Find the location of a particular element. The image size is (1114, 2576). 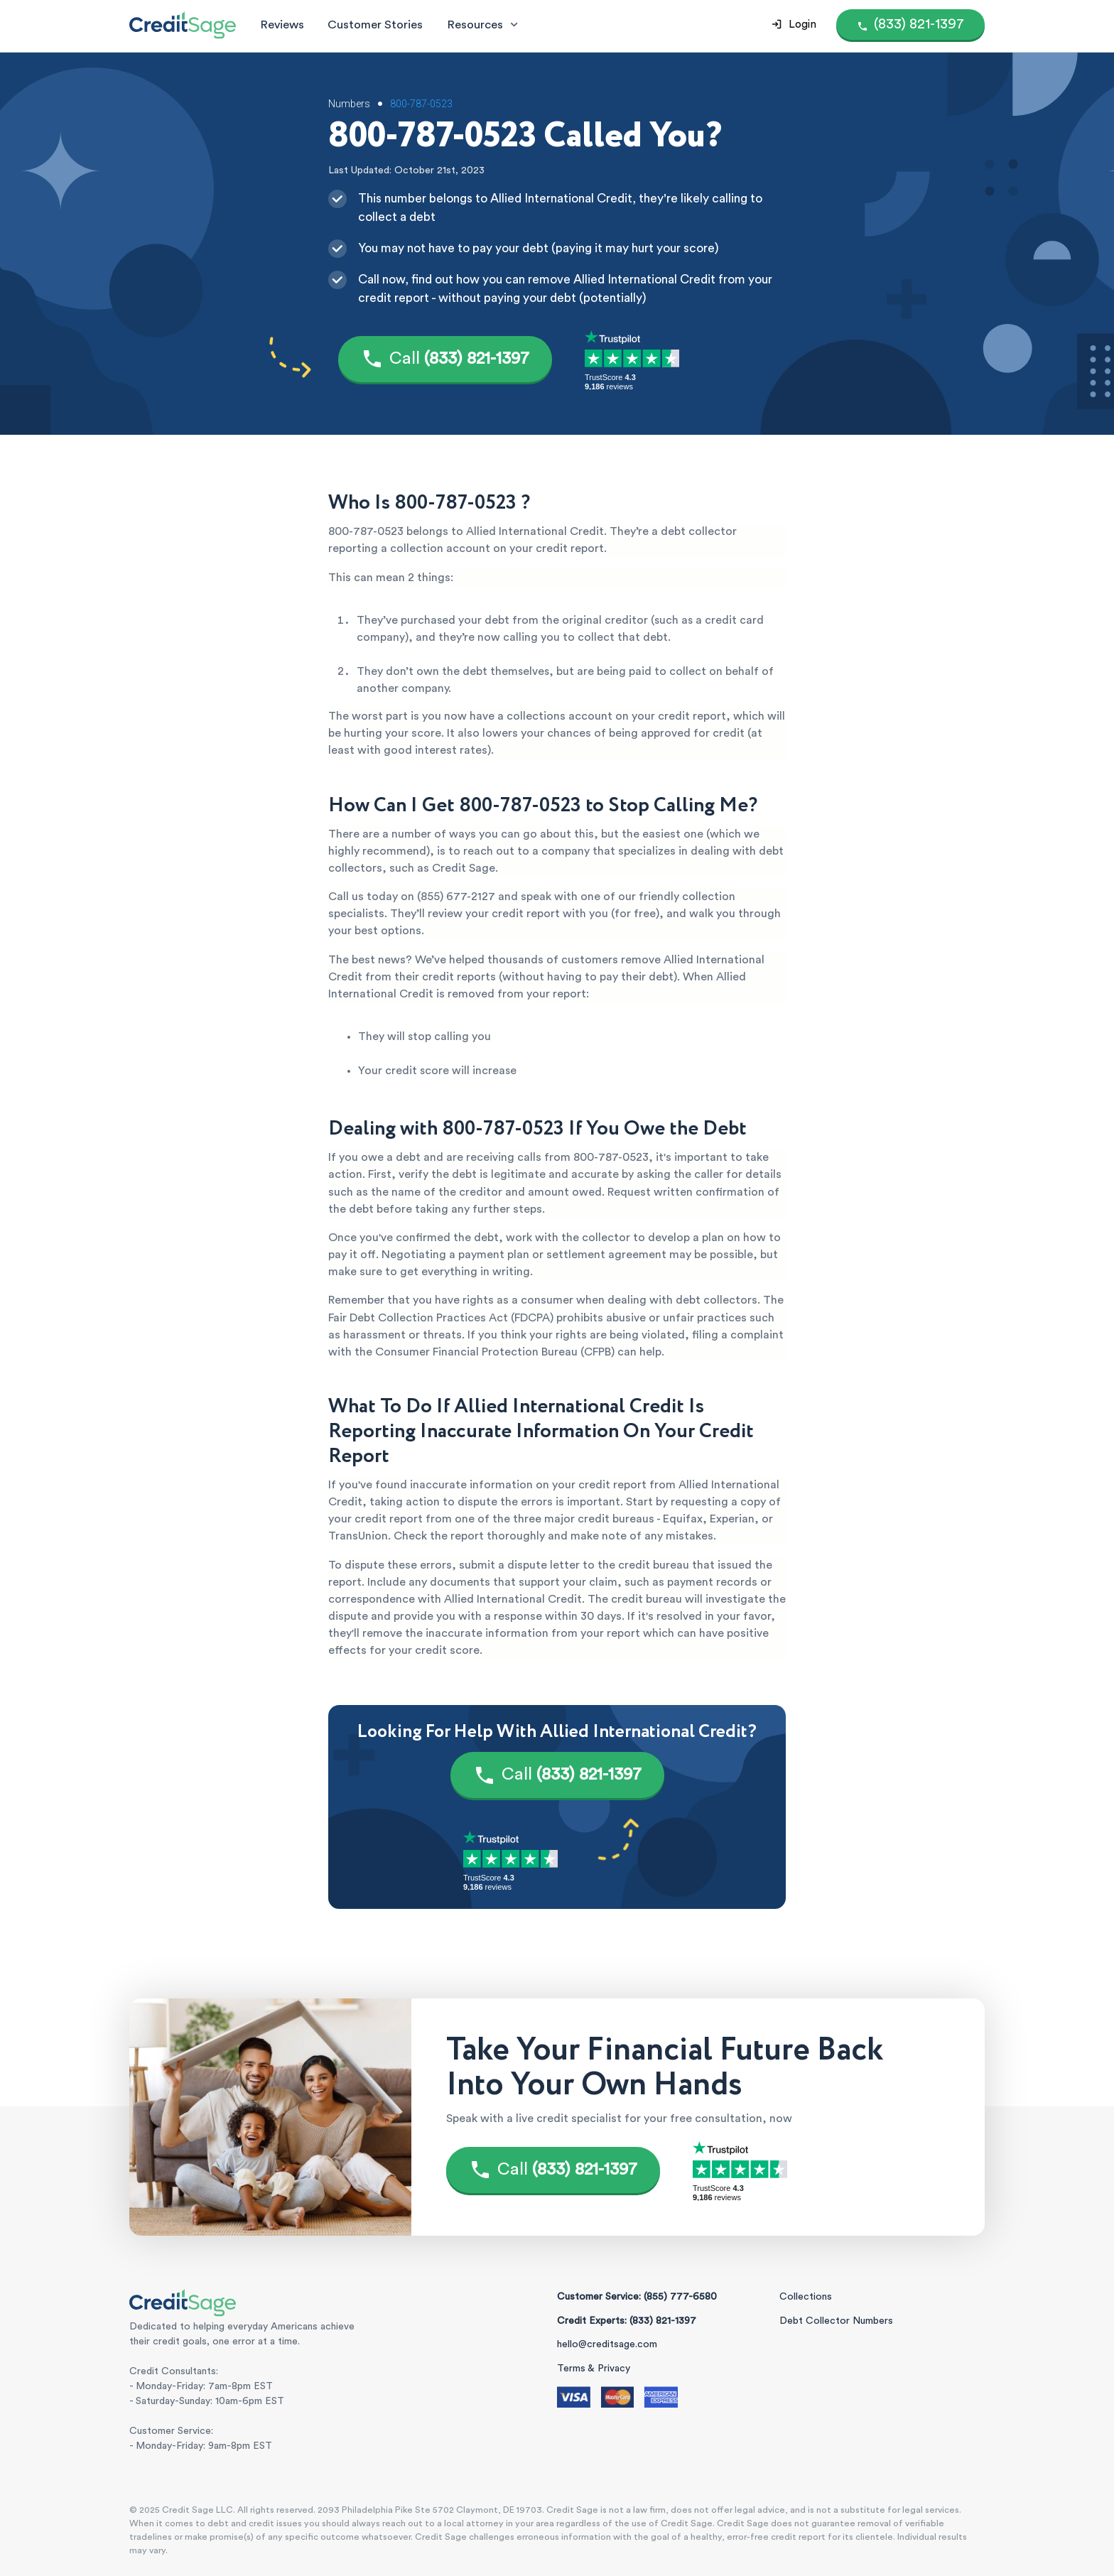

[Credit Sage Logo] is located at coordinates (182, 25).